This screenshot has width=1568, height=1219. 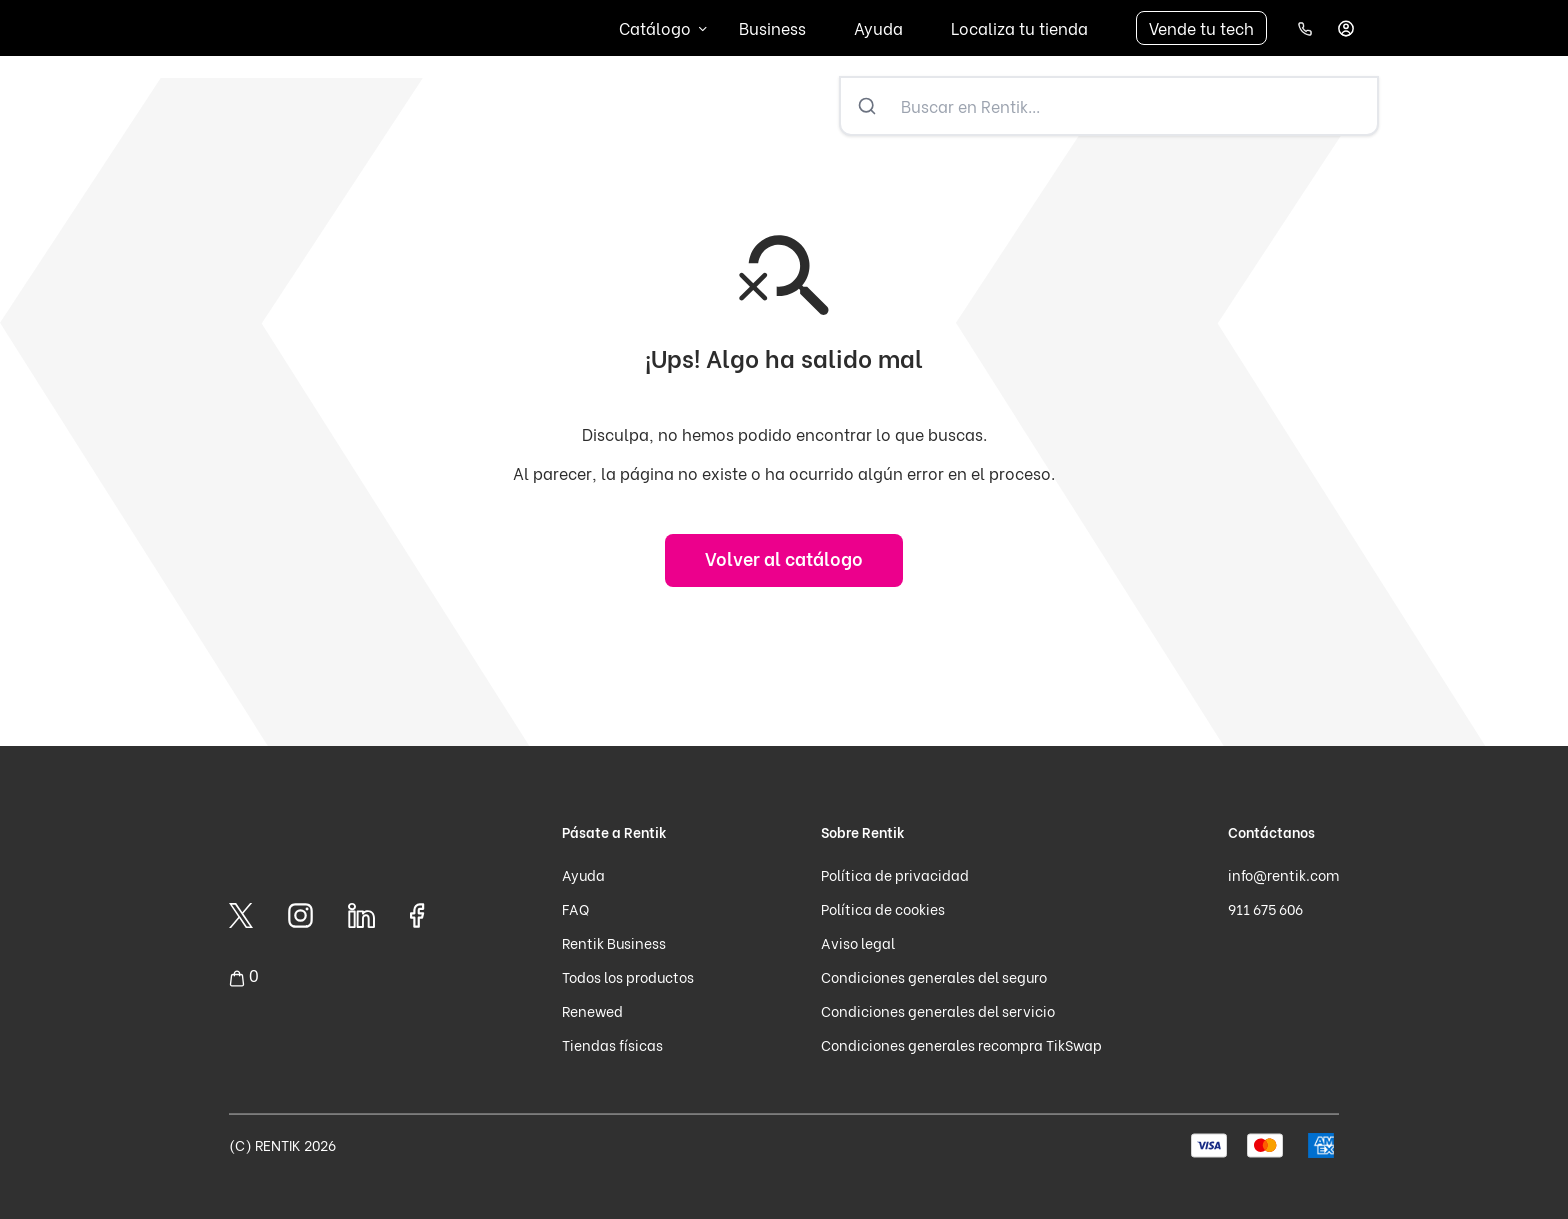 What do you see at coordinates (592, 1010) in the screenshot?
I see `Renewed` at bounding box center [592, 1010].